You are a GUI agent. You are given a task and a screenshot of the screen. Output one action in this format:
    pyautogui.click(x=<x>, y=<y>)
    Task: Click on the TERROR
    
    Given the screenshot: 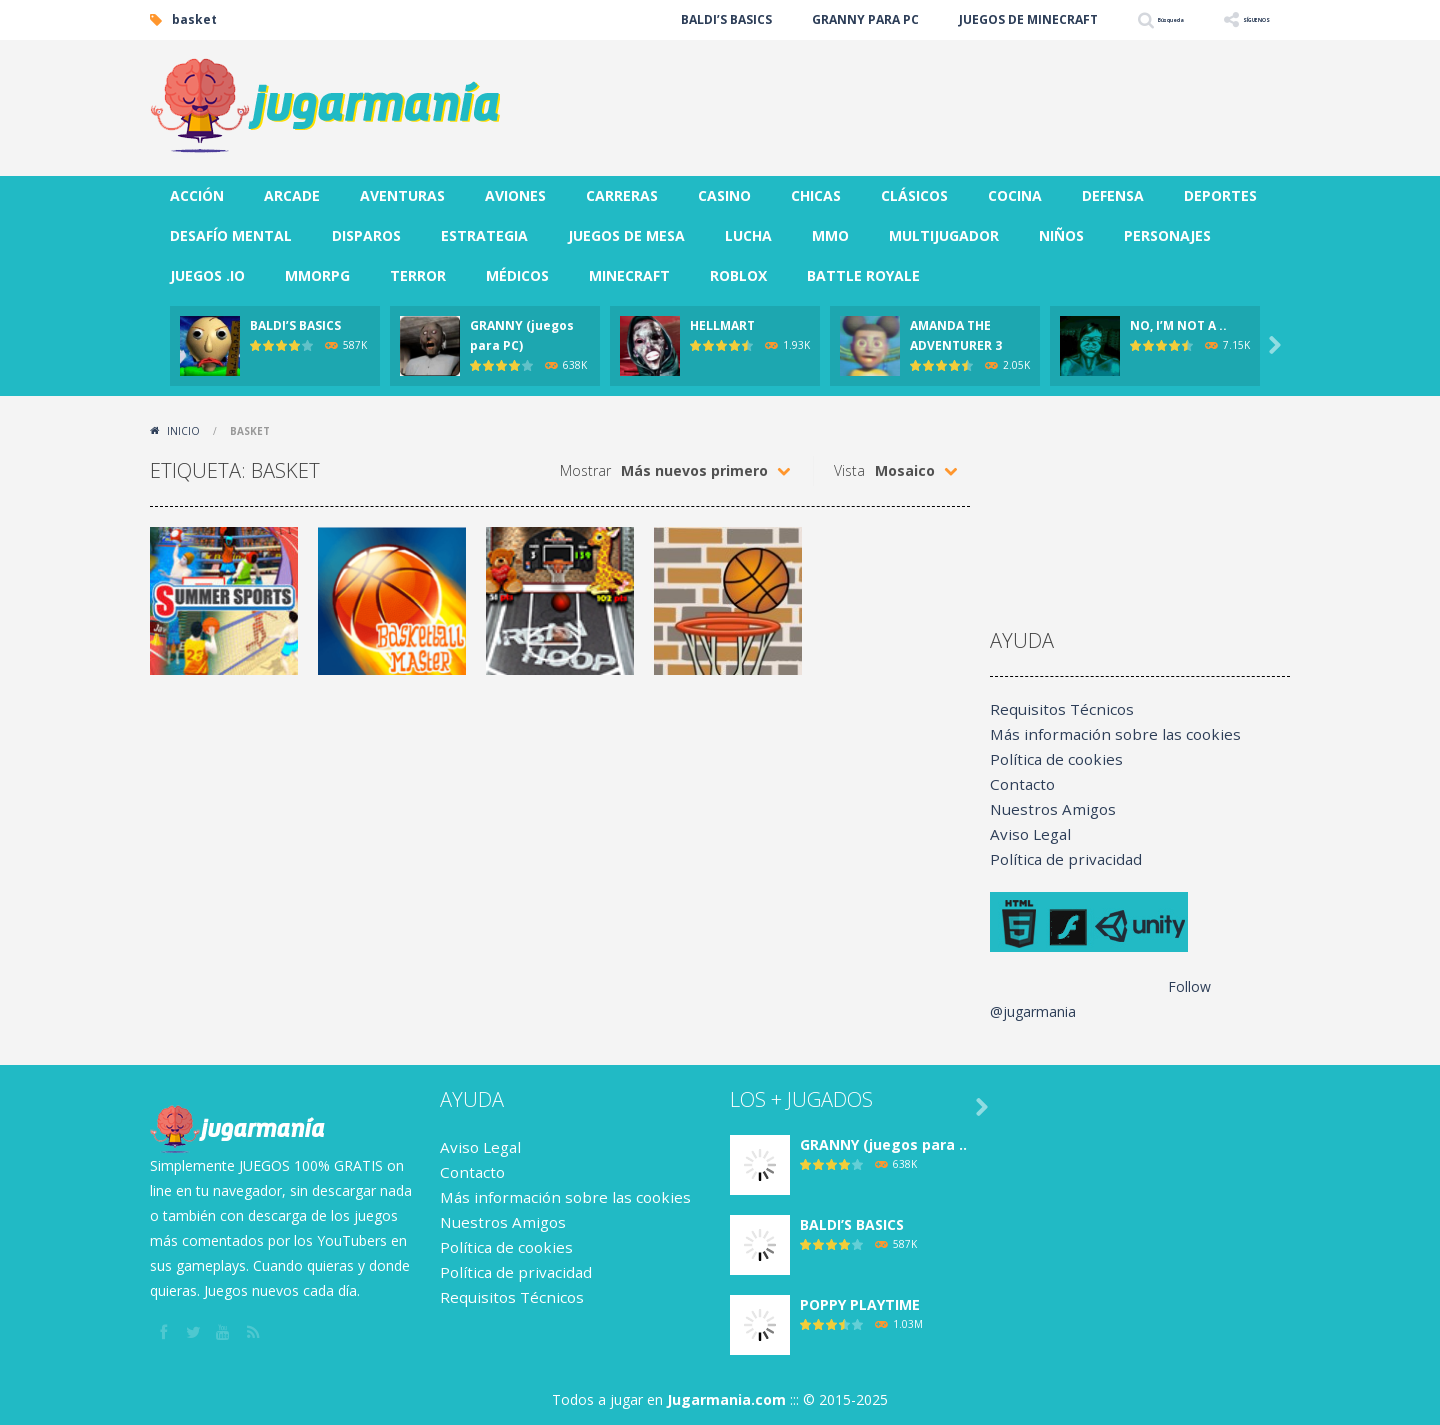 What is the action you would take?
    pyautogui.click(x=418, y=275)
    